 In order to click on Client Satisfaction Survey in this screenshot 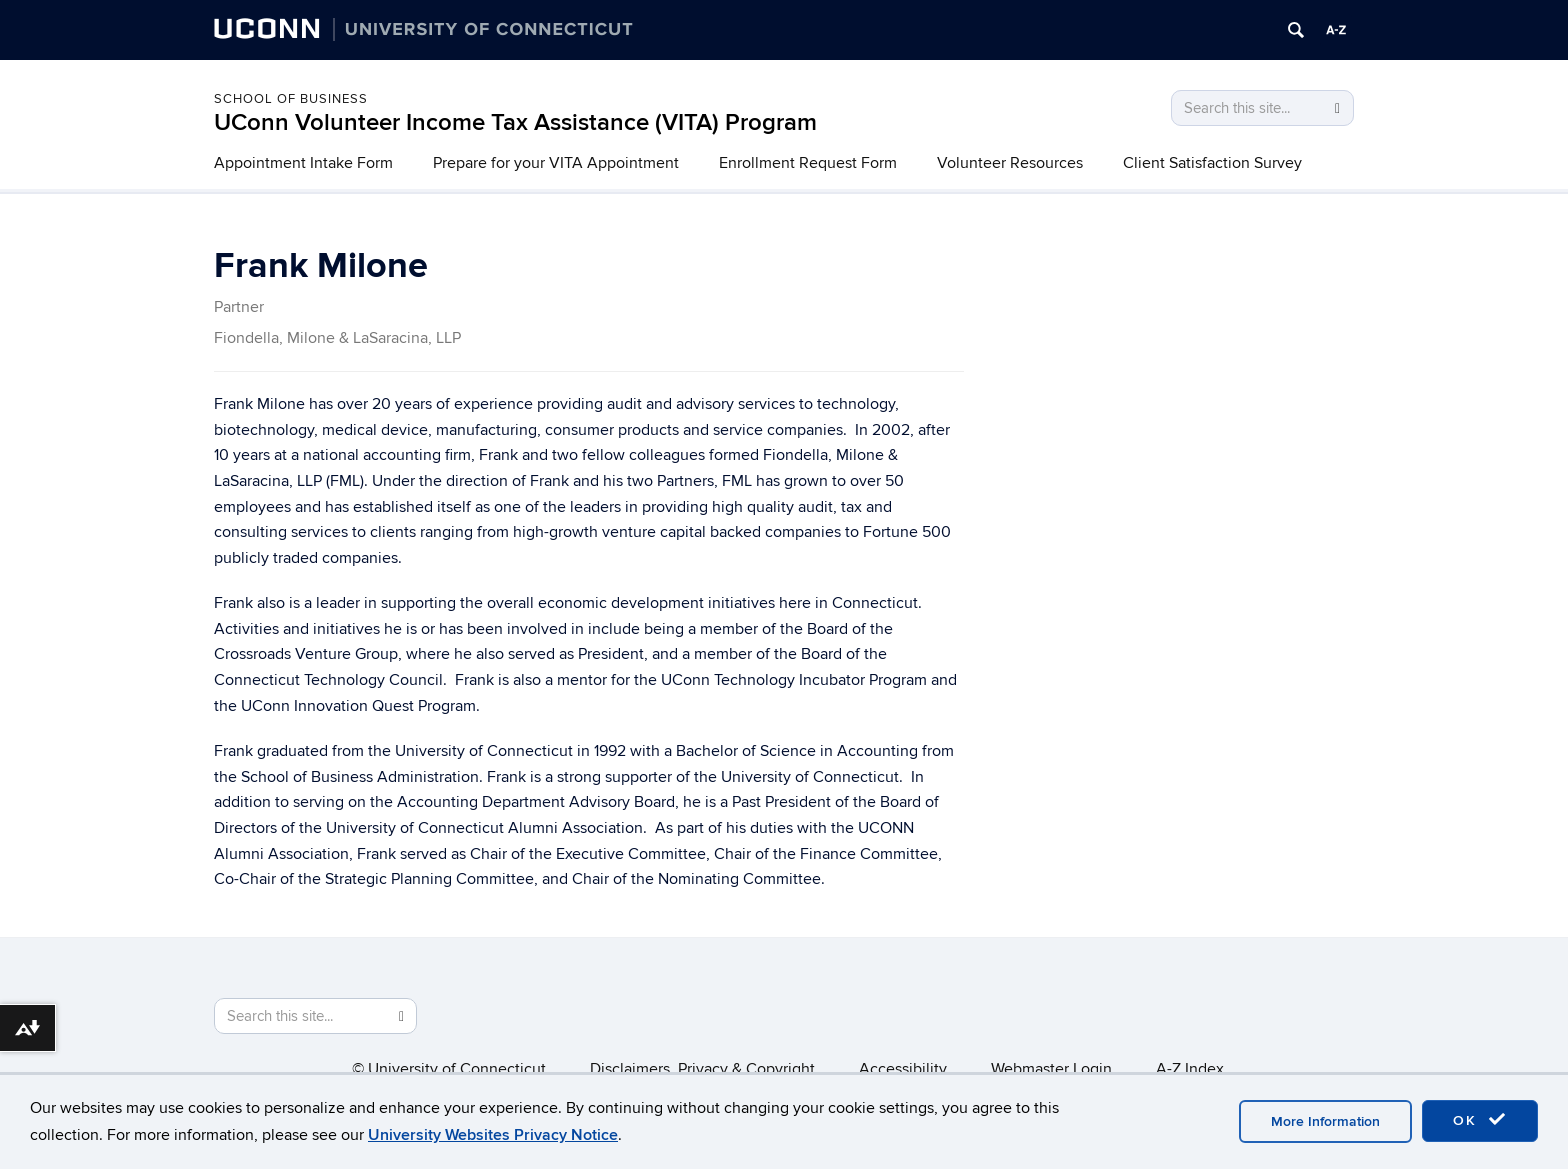, I will do `click(1212, 163)`.